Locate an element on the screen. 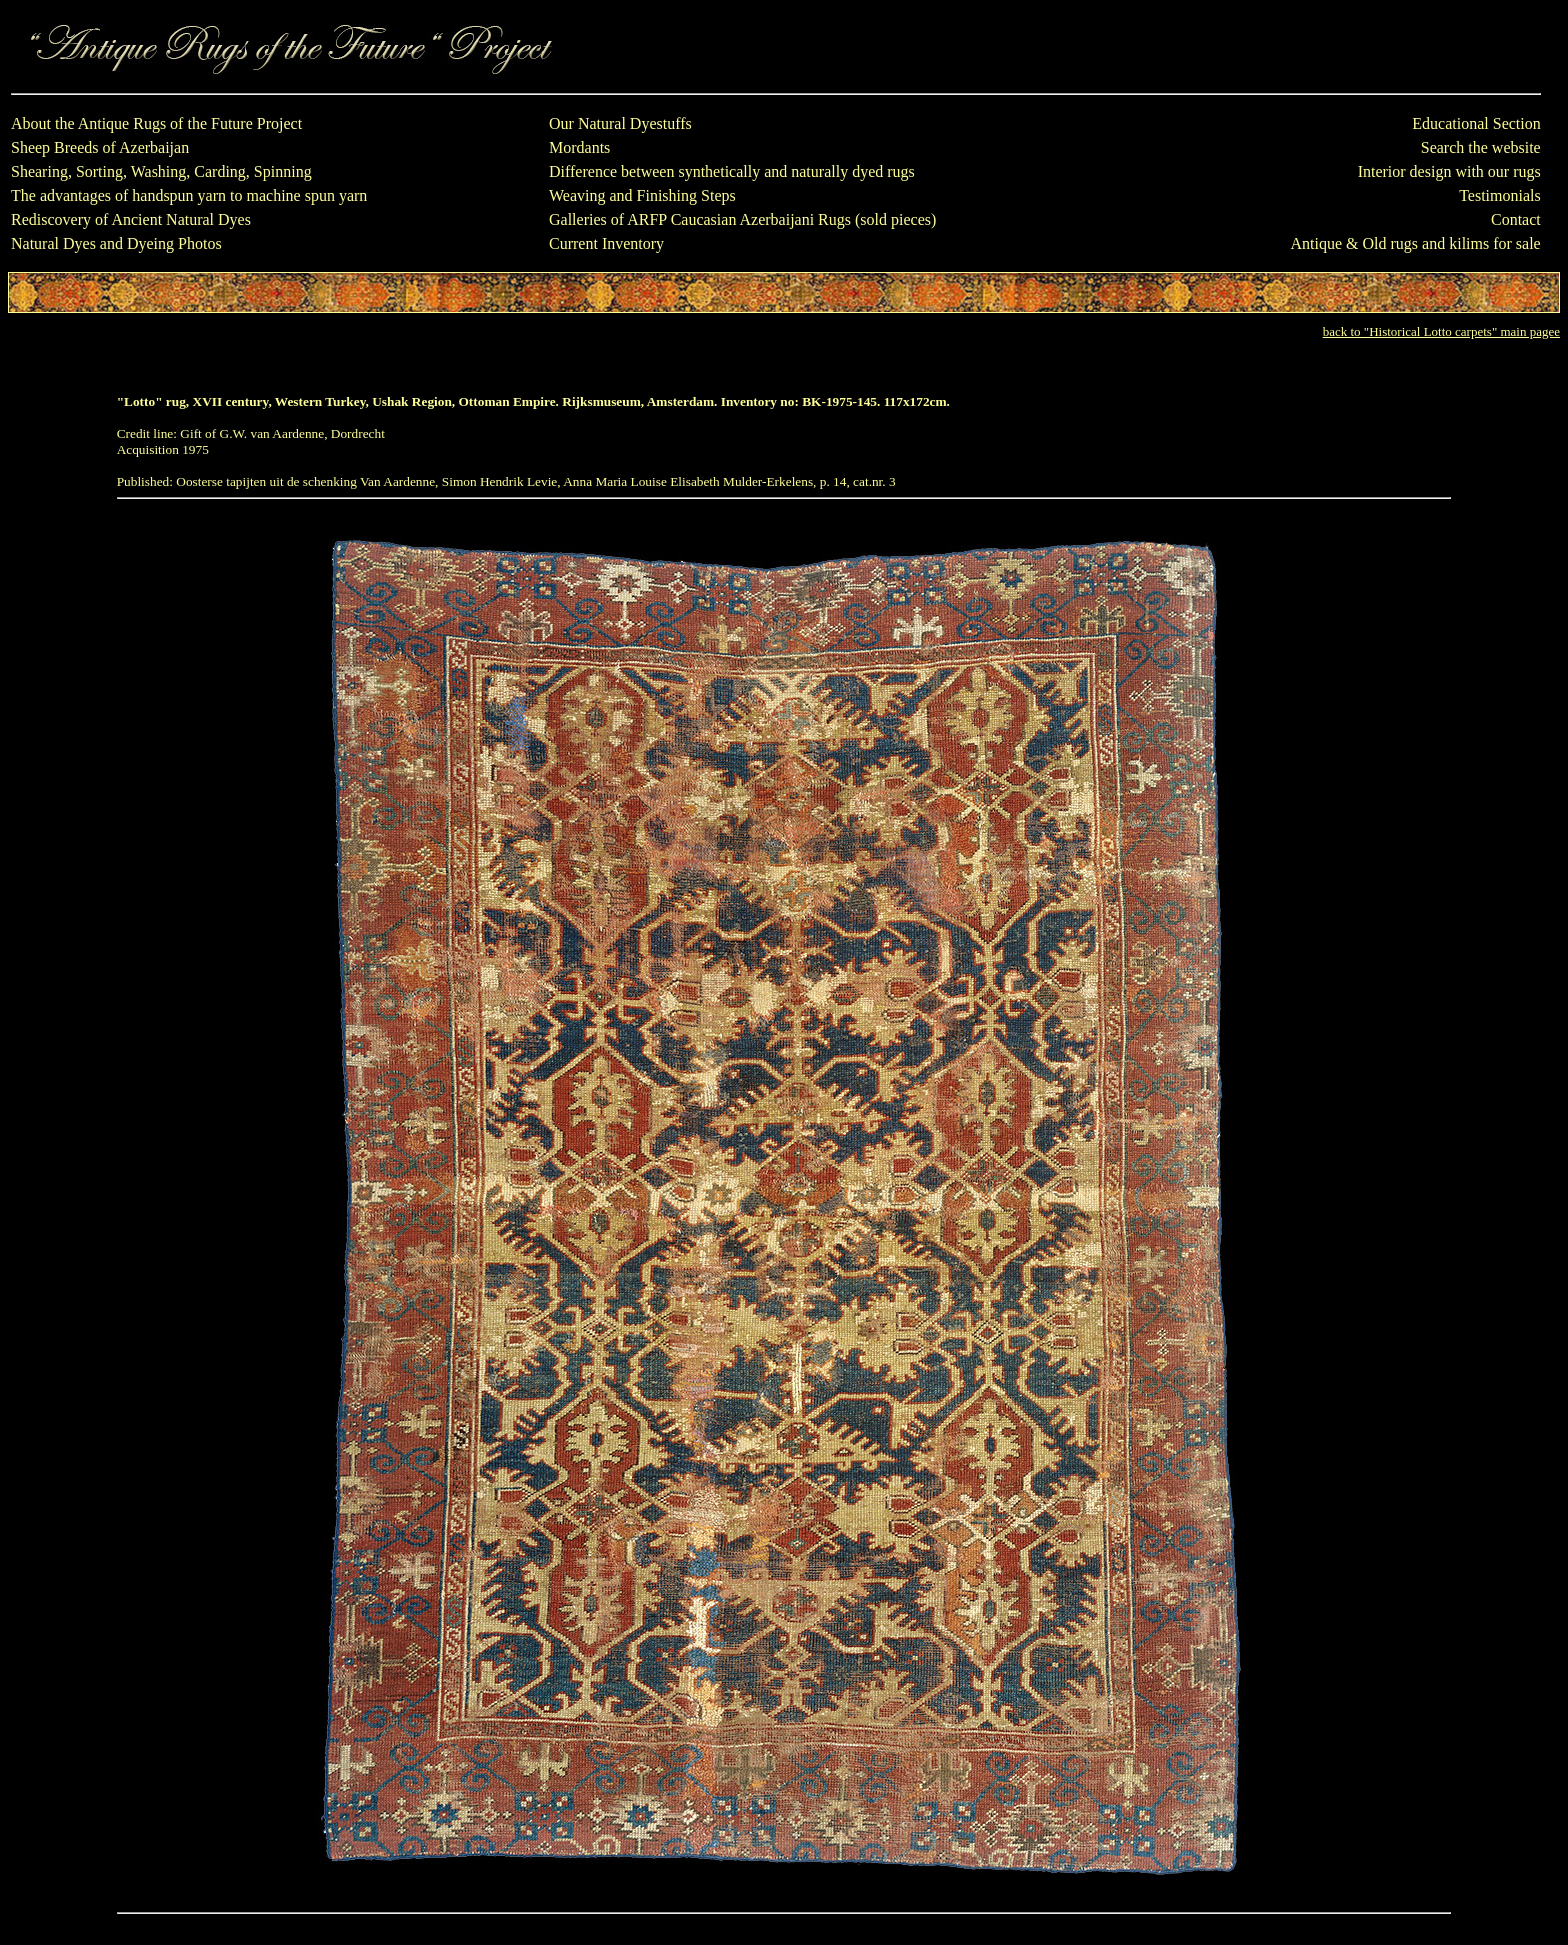 This screenshot has width=1568, height=1945. Weaving and Finishing Steps is located at coordinates (642, 195).